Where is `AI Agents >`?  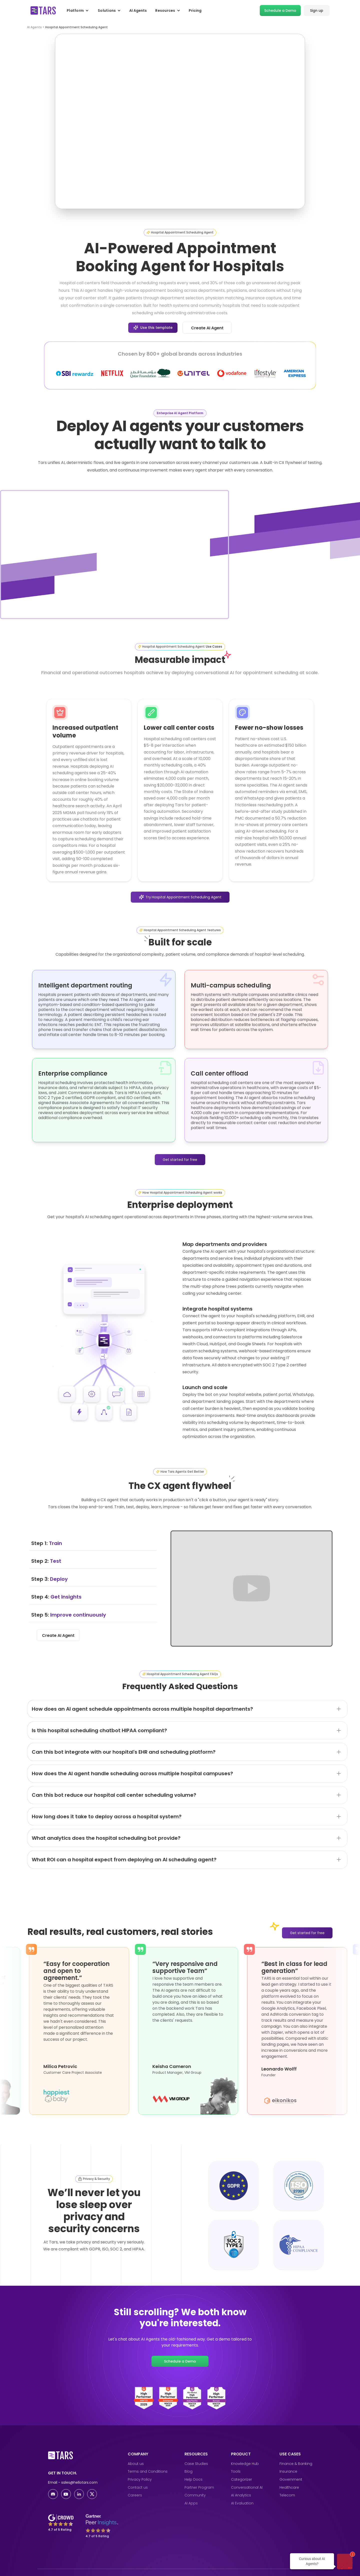 AI Agents > is located at coordinates (35, 27).